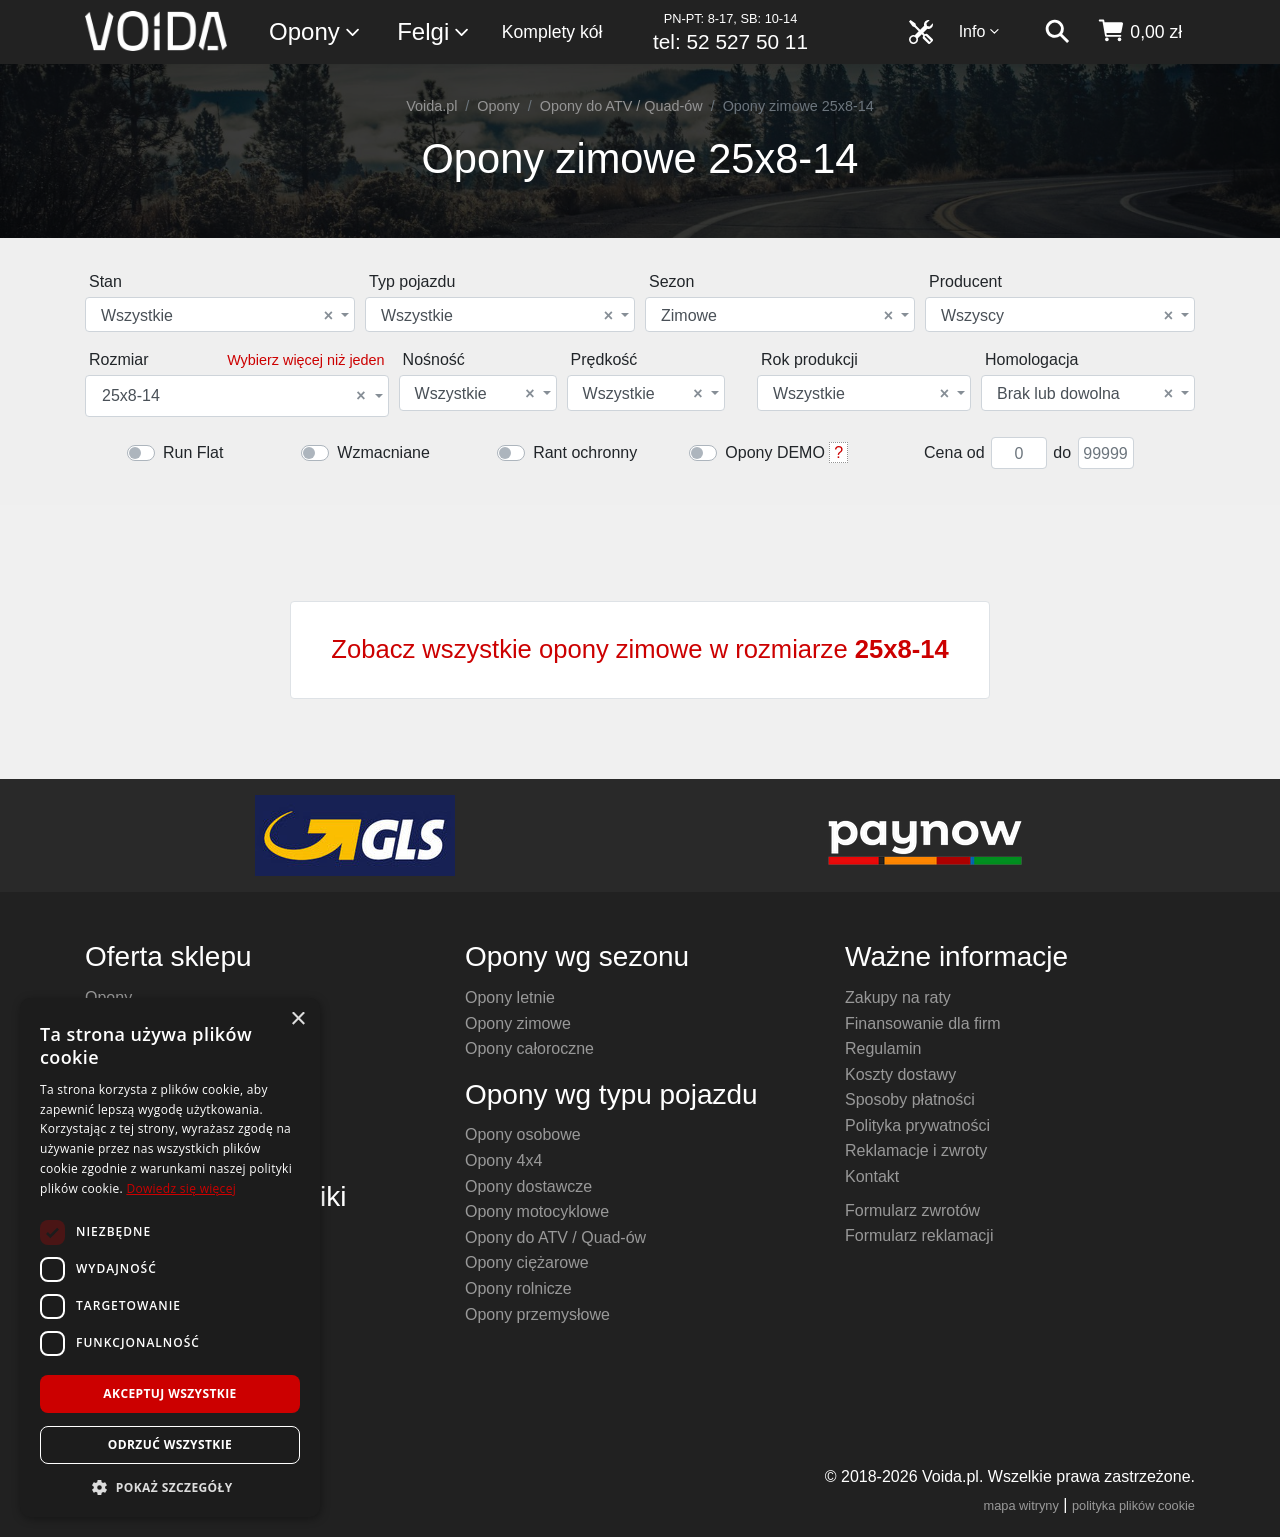 Image resolution: width=1280 pixels, height=1537 pixels. Describe the element at coordinates (980, 31) in the screenshot. I see `Info` at that location.